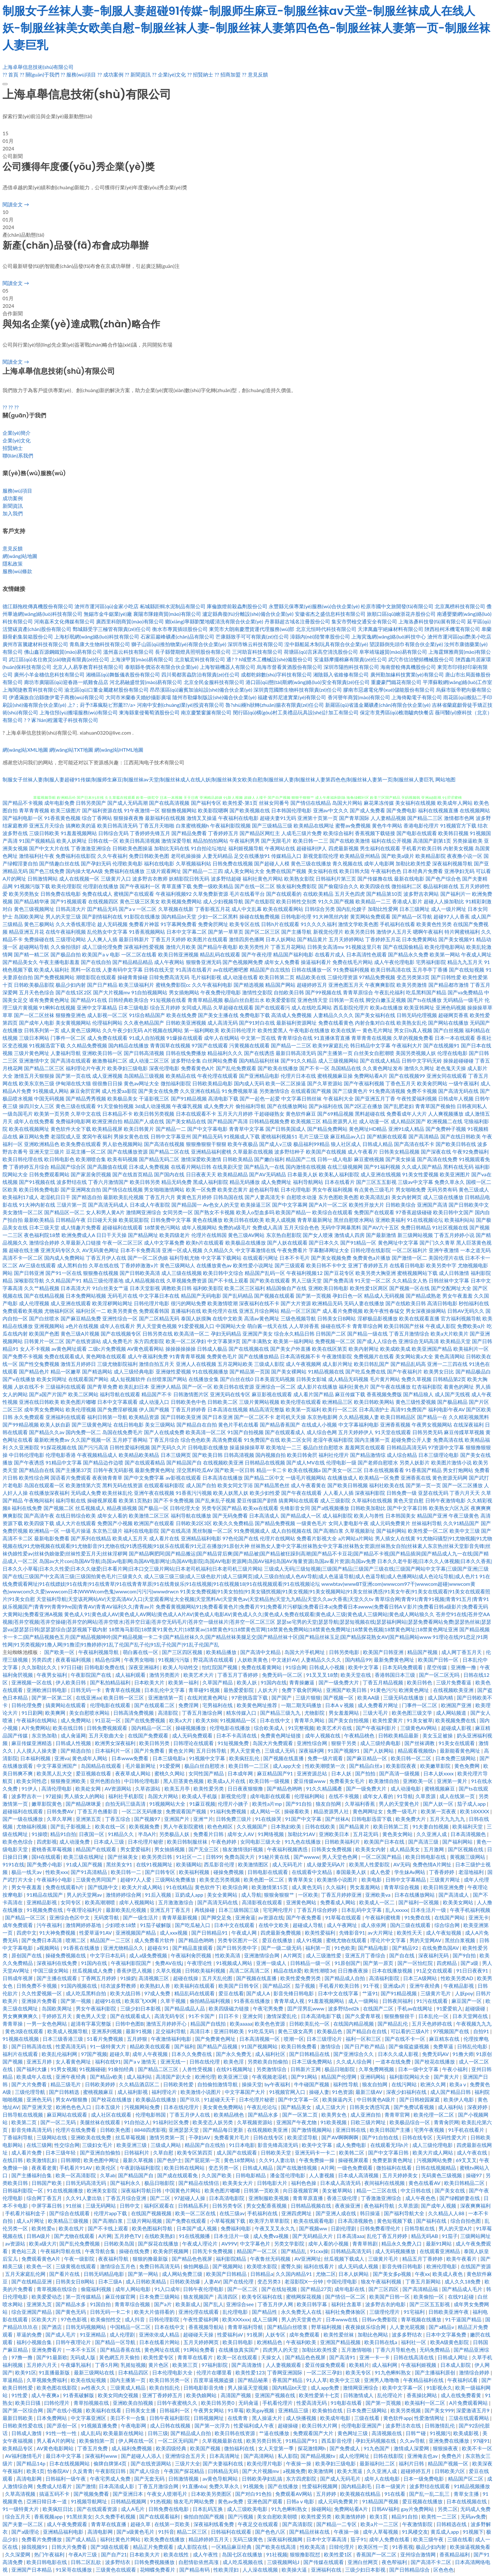 The width and height of the screenshot is (495, 2576). What do you see at coordinates (278, 2516) in the screenshot?
I see `美女自慰欧美朝喷` at bounding box center [278, 2516].